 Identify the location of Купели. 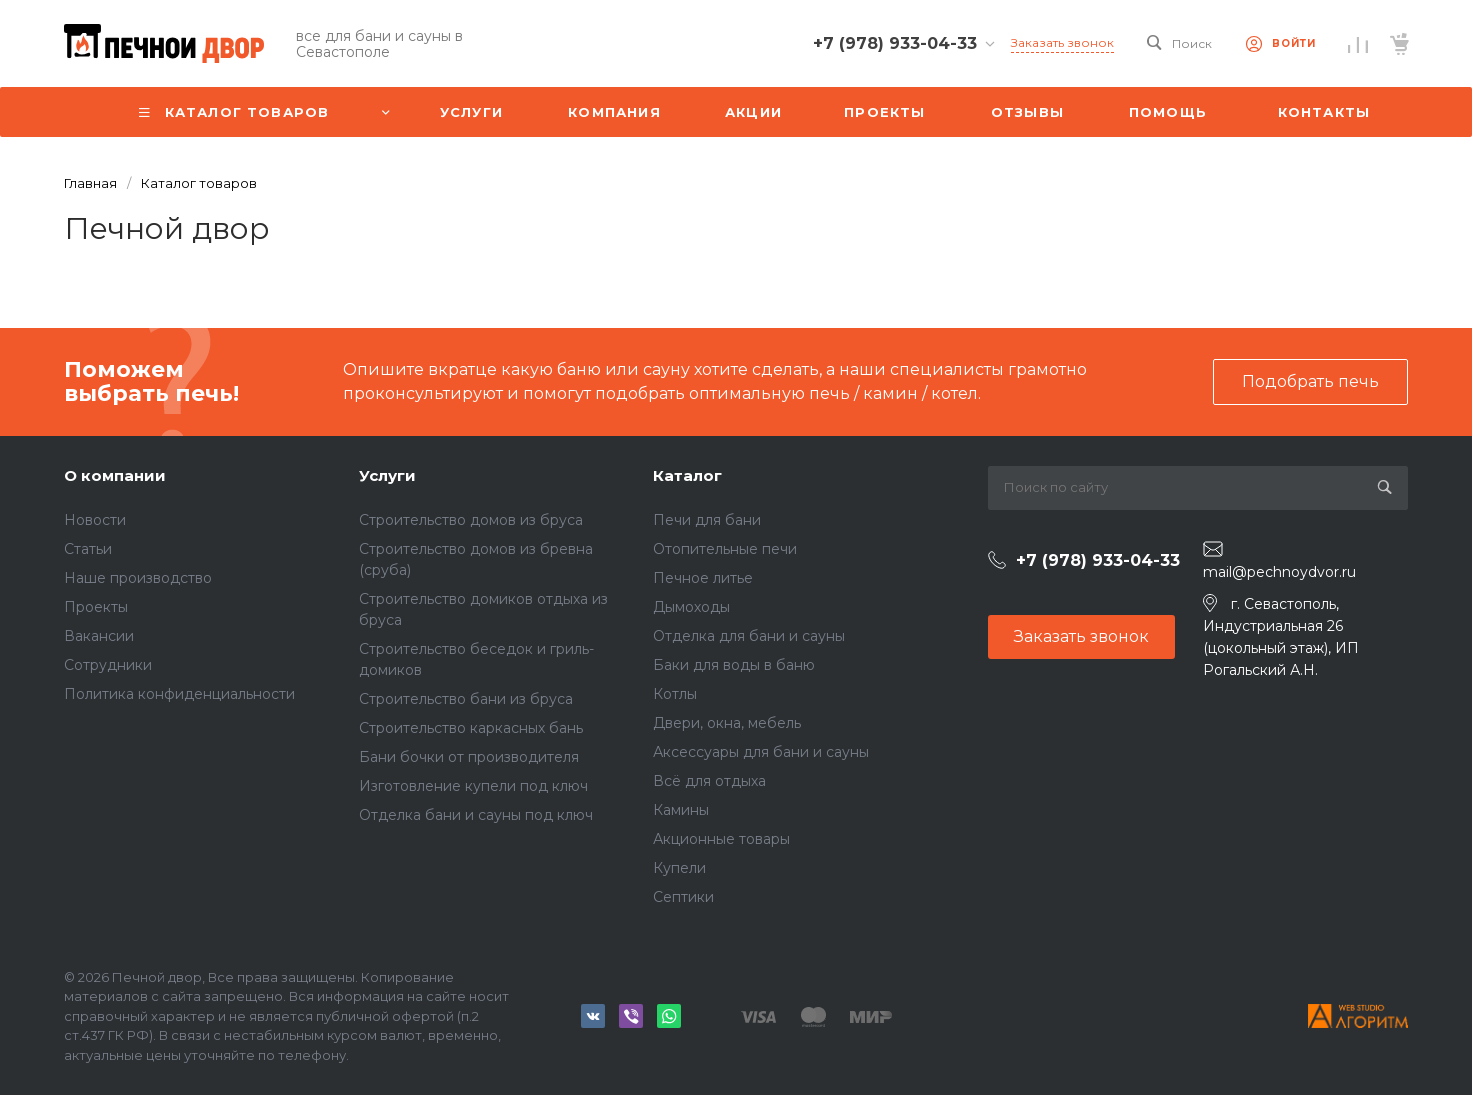
(679, 868).